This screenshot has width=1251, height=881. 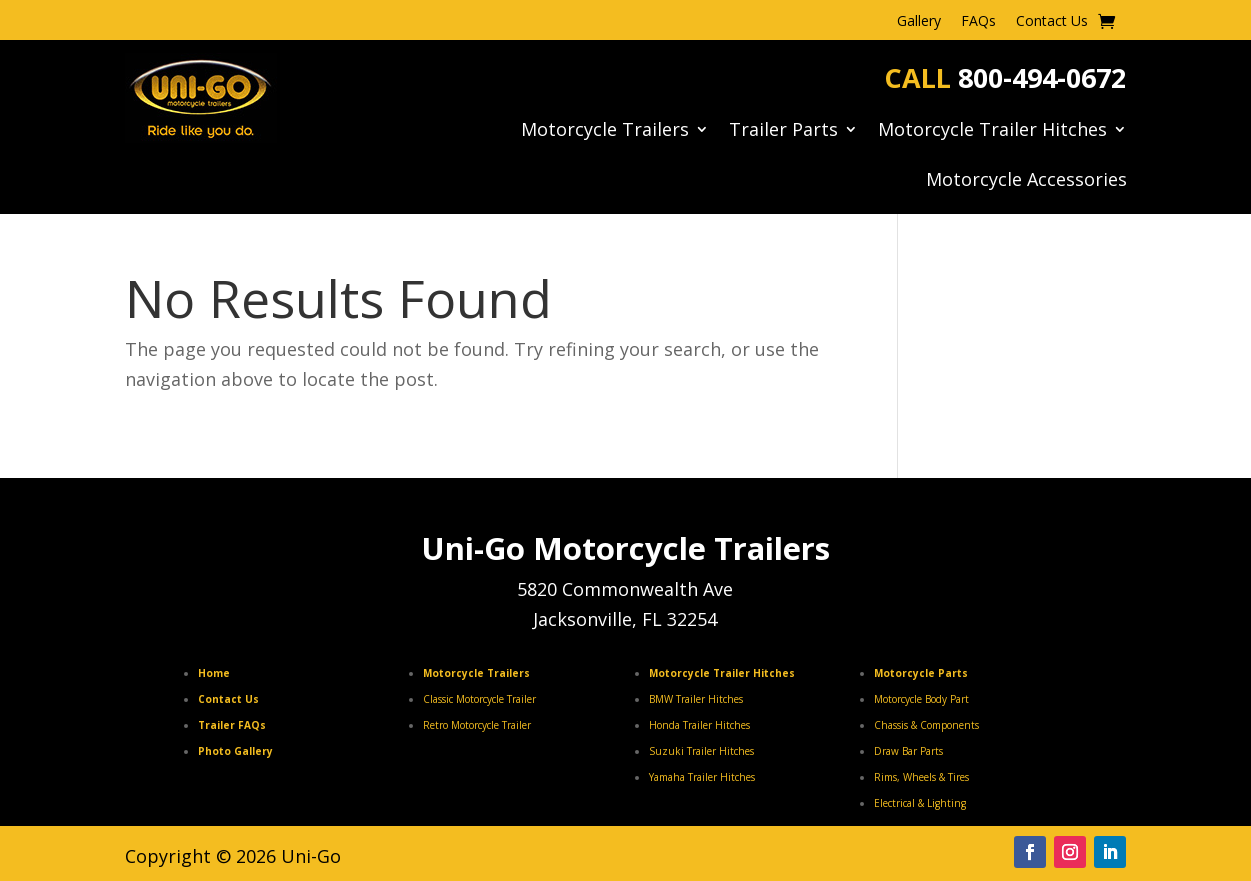 What do you see at coordinates (919, 22) in the screenshot?
I see `Gallery` at bounding box center [919, 22].